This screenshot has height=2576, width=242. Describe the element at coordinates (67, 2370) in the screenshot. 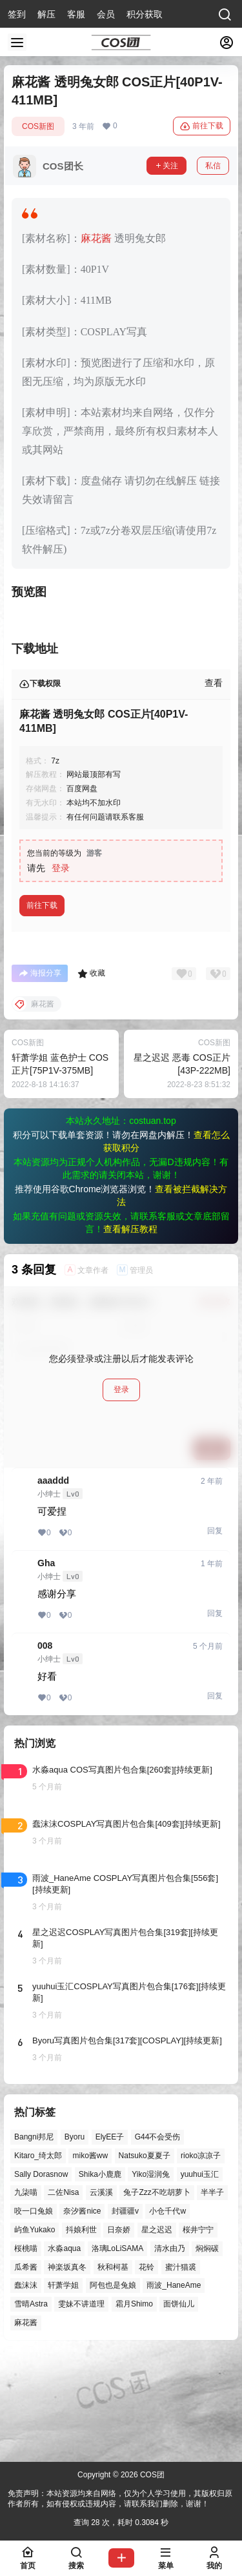

I see `神楽坂真冬 [神楽坂真冬 (100个项目)]` at that location.